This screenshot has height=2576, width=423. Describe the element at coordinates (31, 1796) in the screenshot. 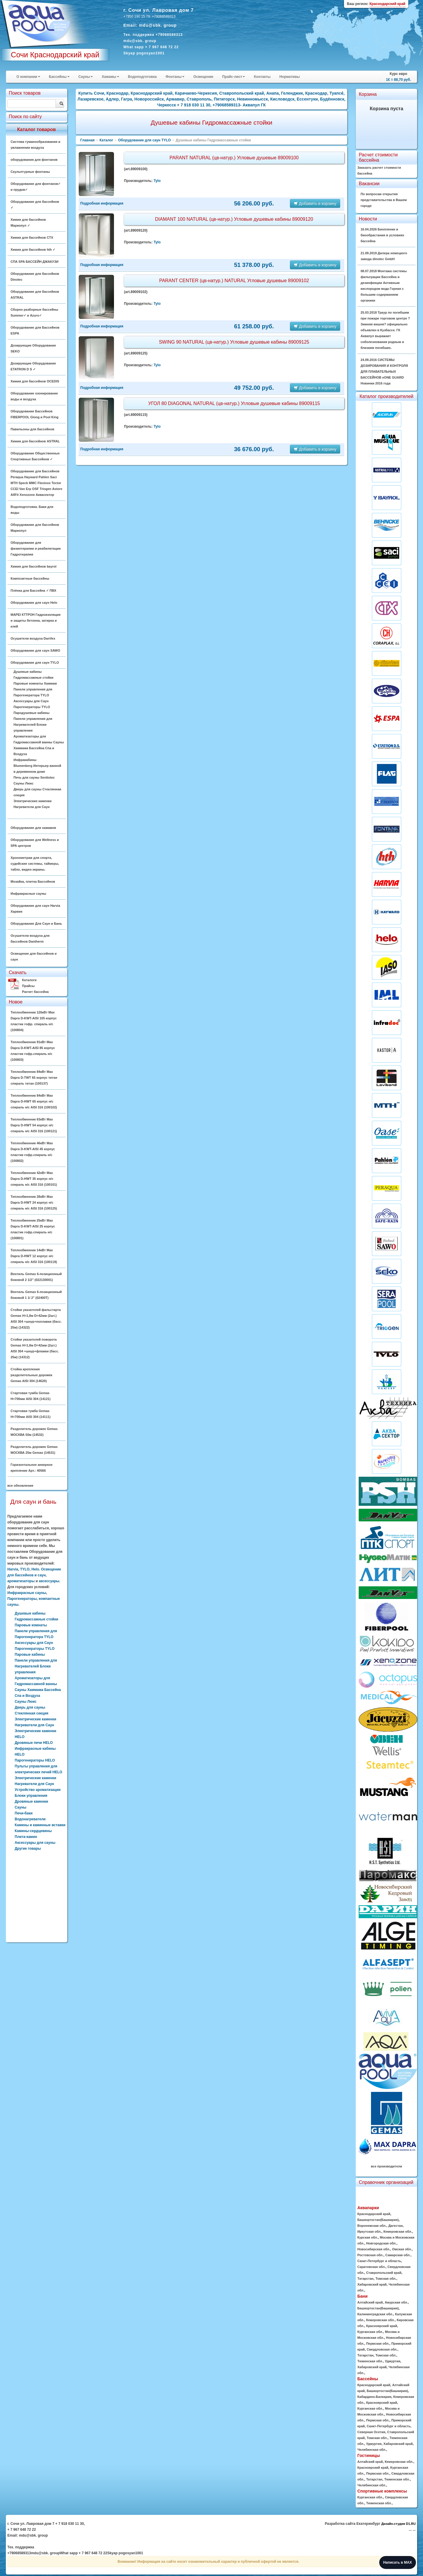

I see `Блоки управления` at that location.